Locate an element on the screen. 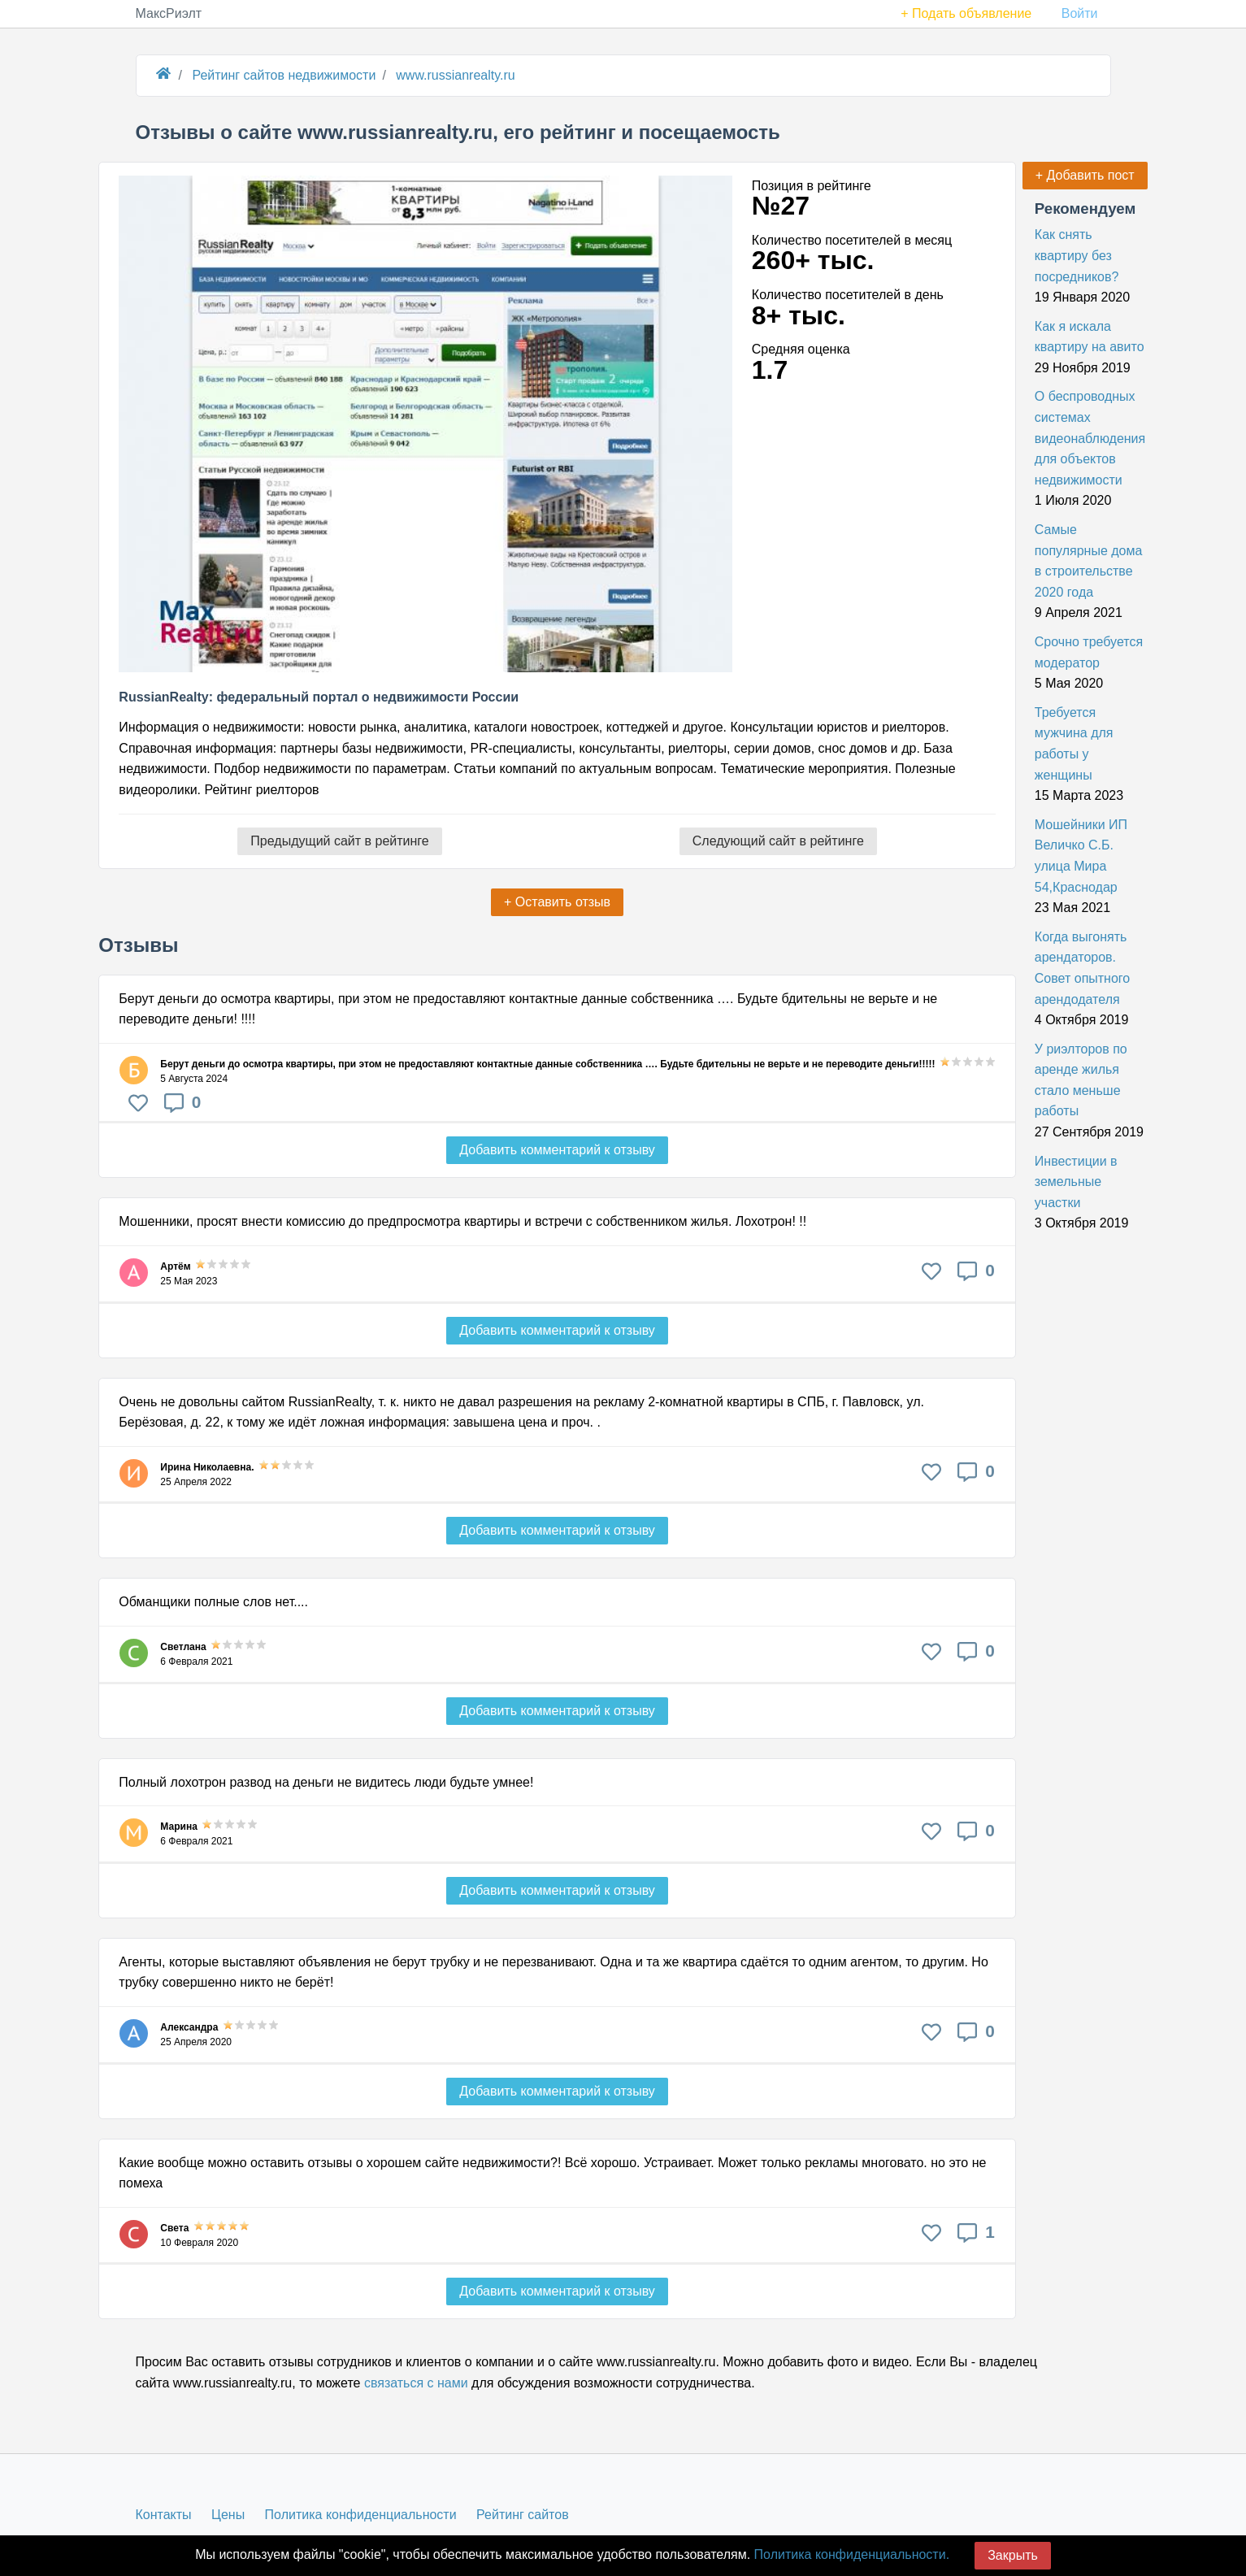 This screenshot has height=2576, width=1246. МаксРиэлт is located at coordinates (169, 13).